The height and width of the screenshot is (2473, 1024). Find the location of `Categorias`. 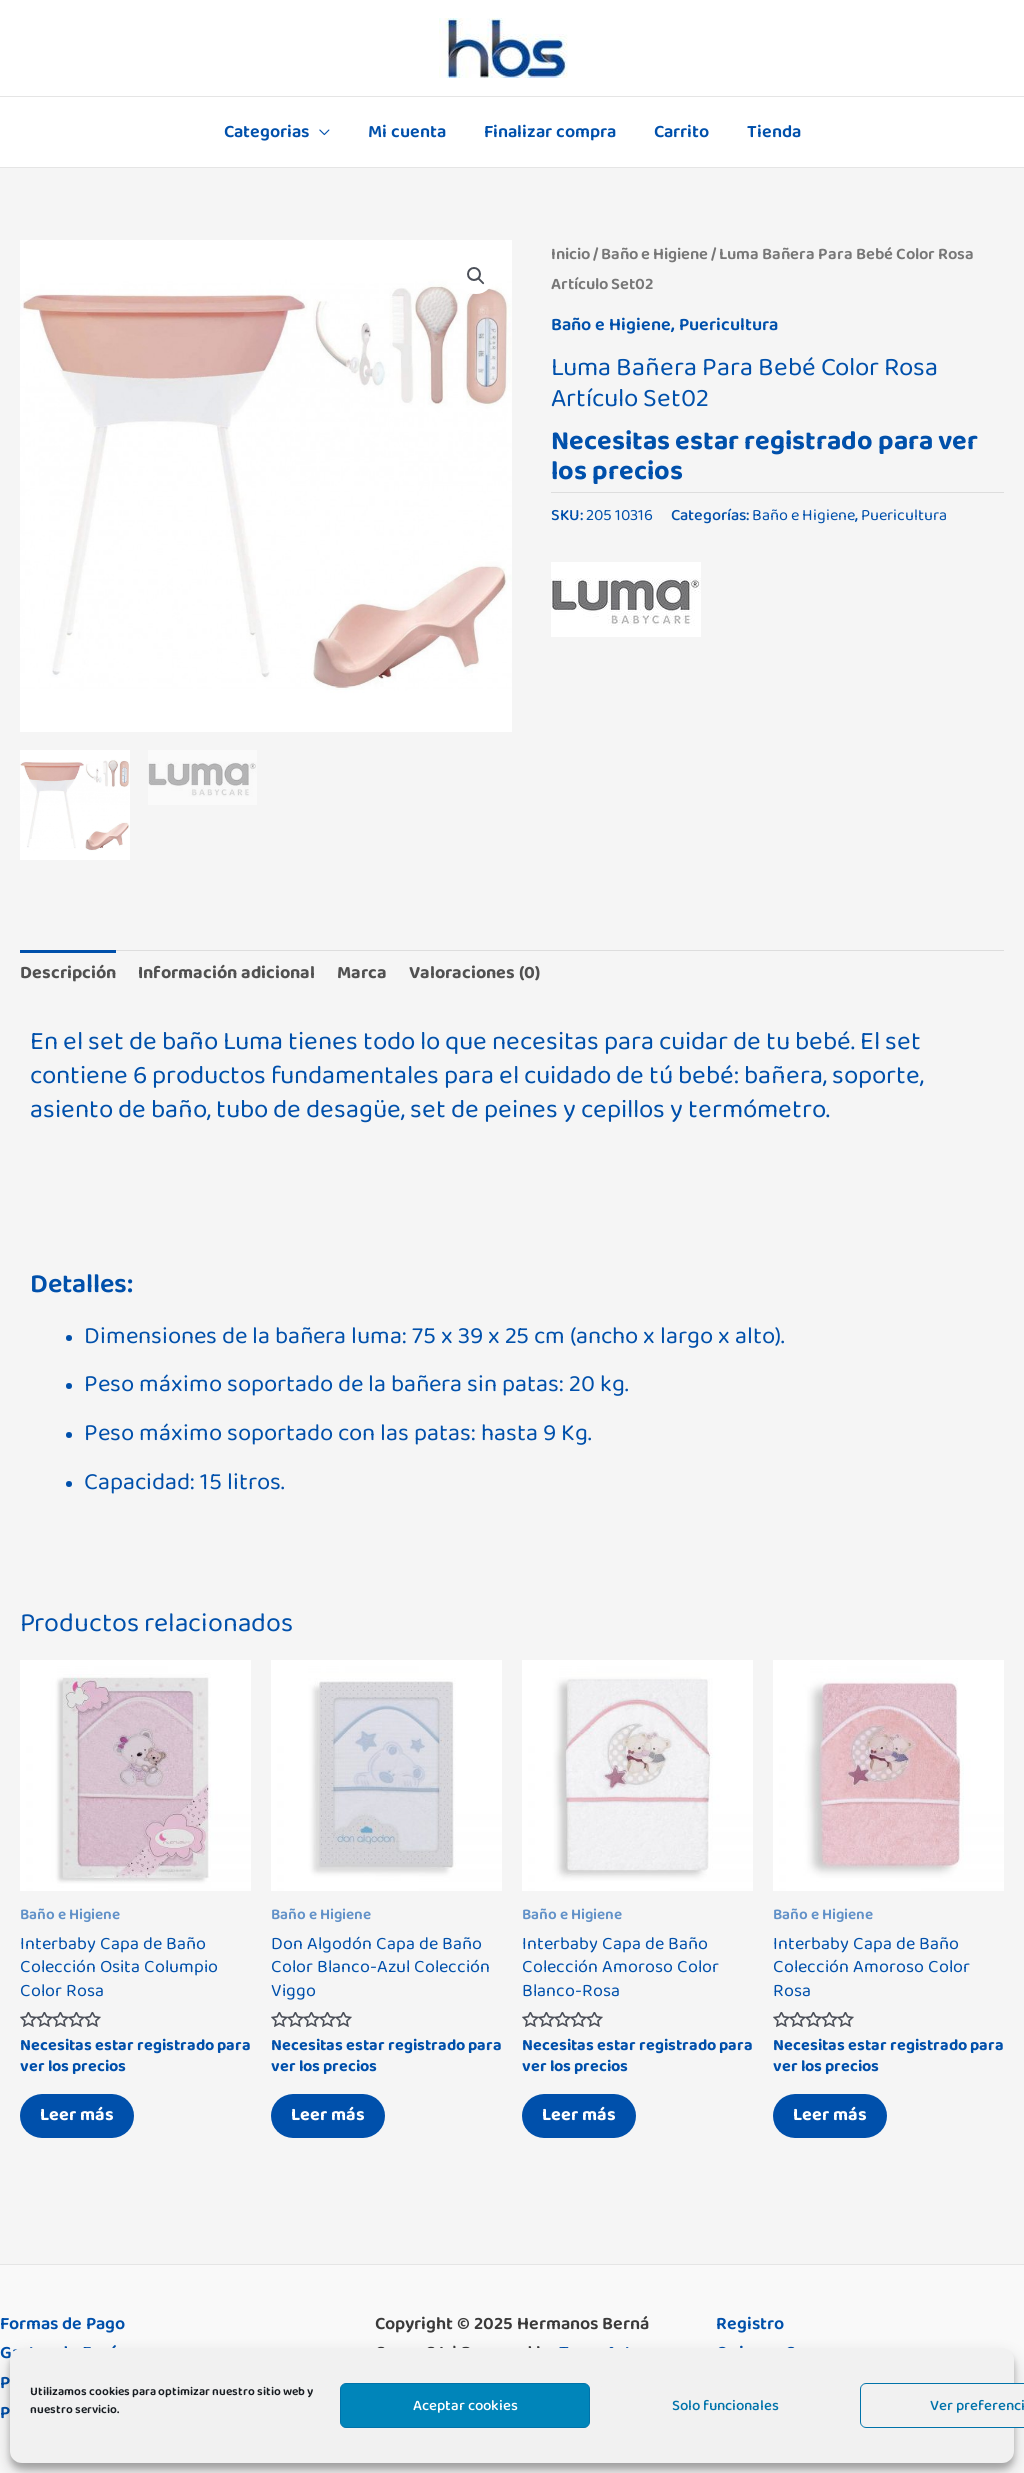

Categorias is located at coordinates (270, 132).